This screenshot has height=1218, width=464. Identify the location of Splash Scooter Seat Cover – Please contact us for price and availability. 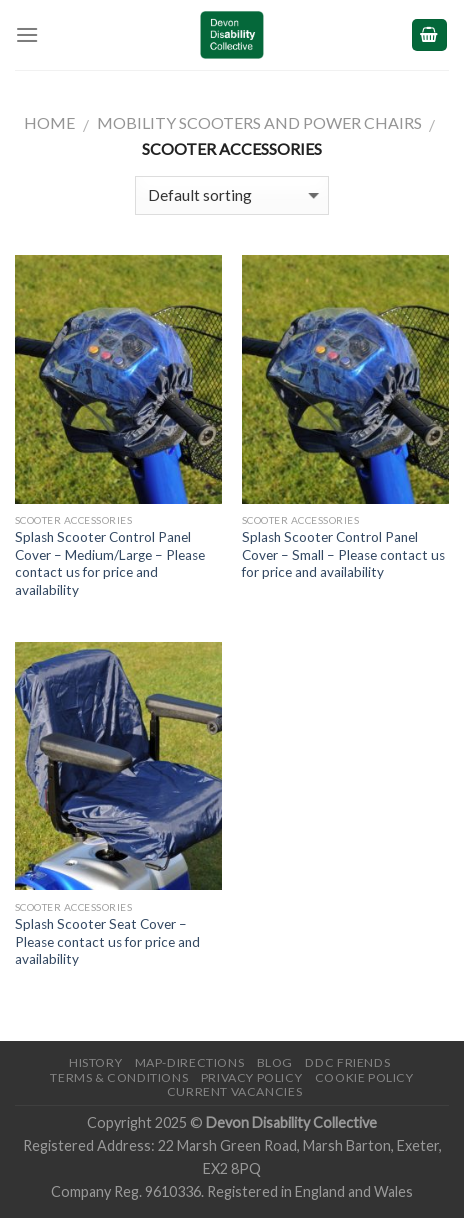
(107, 941).